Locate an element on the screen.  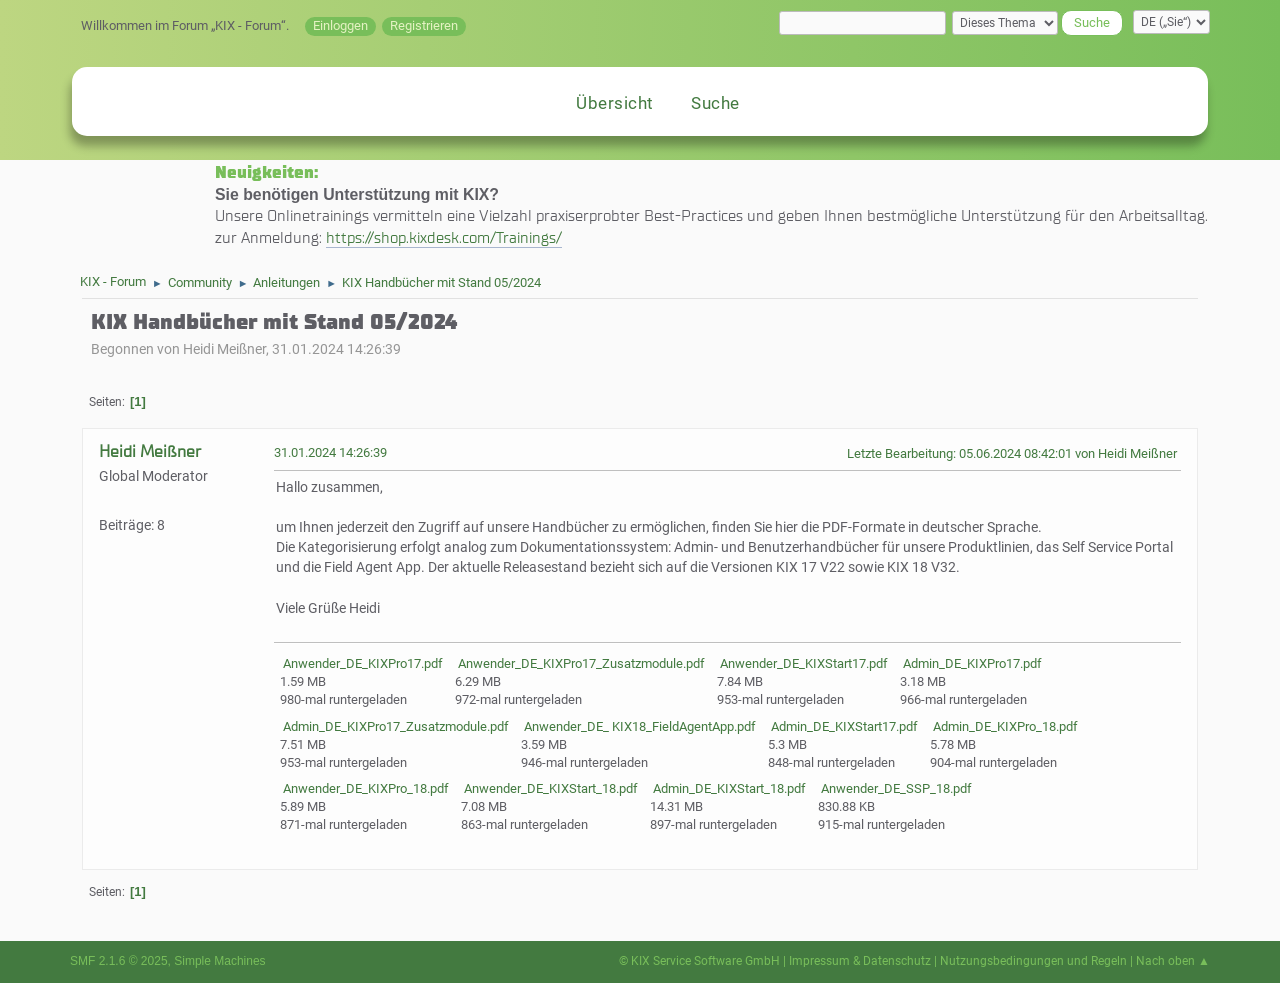
Anwender_DE_KIXStart17.pdf is located at coordinates (802, 663).